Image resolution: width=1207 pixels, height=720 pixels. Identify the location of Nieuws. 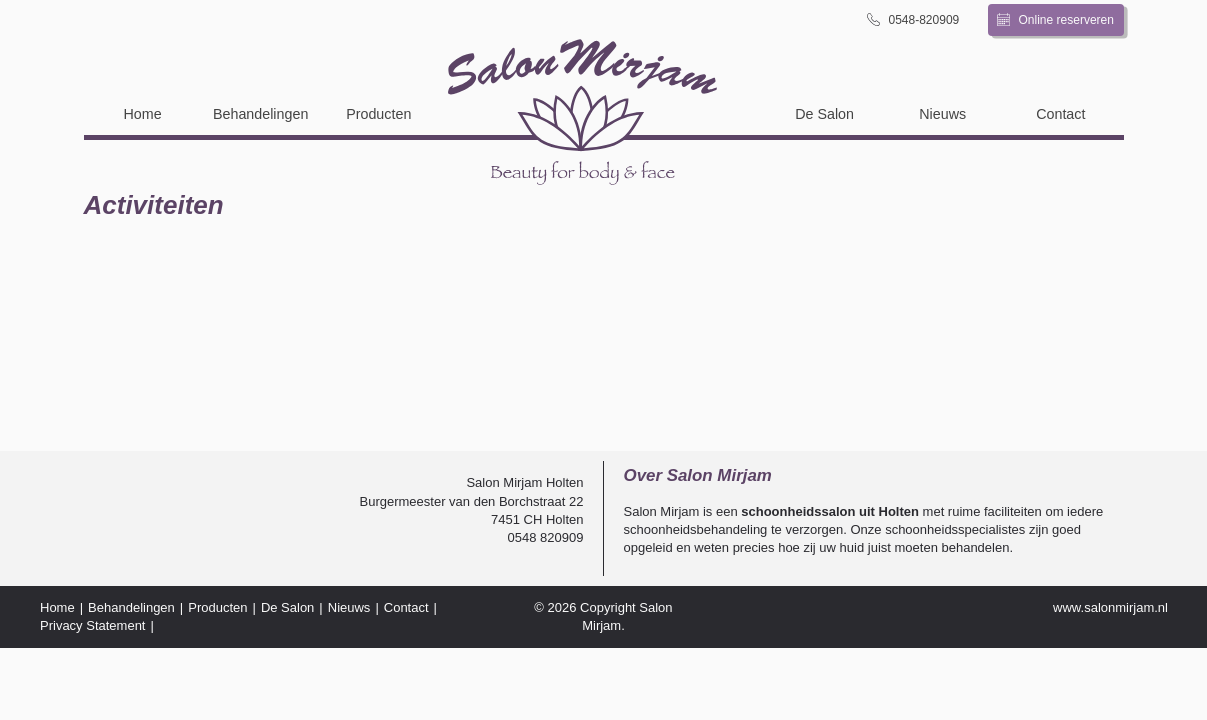
(942, 114).